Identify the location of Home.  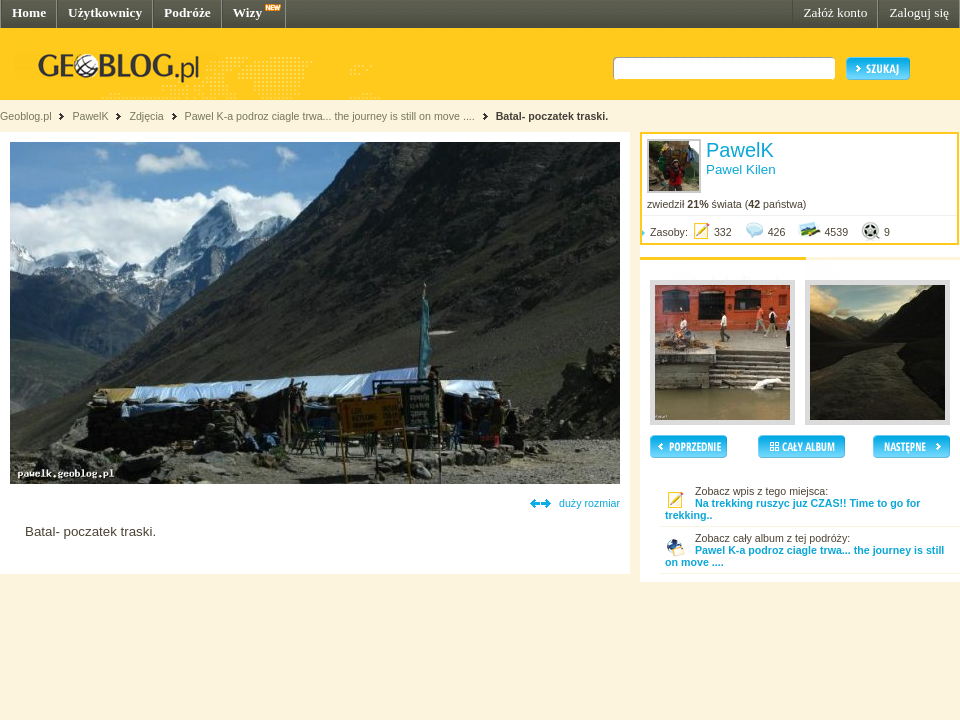
(29, 12).